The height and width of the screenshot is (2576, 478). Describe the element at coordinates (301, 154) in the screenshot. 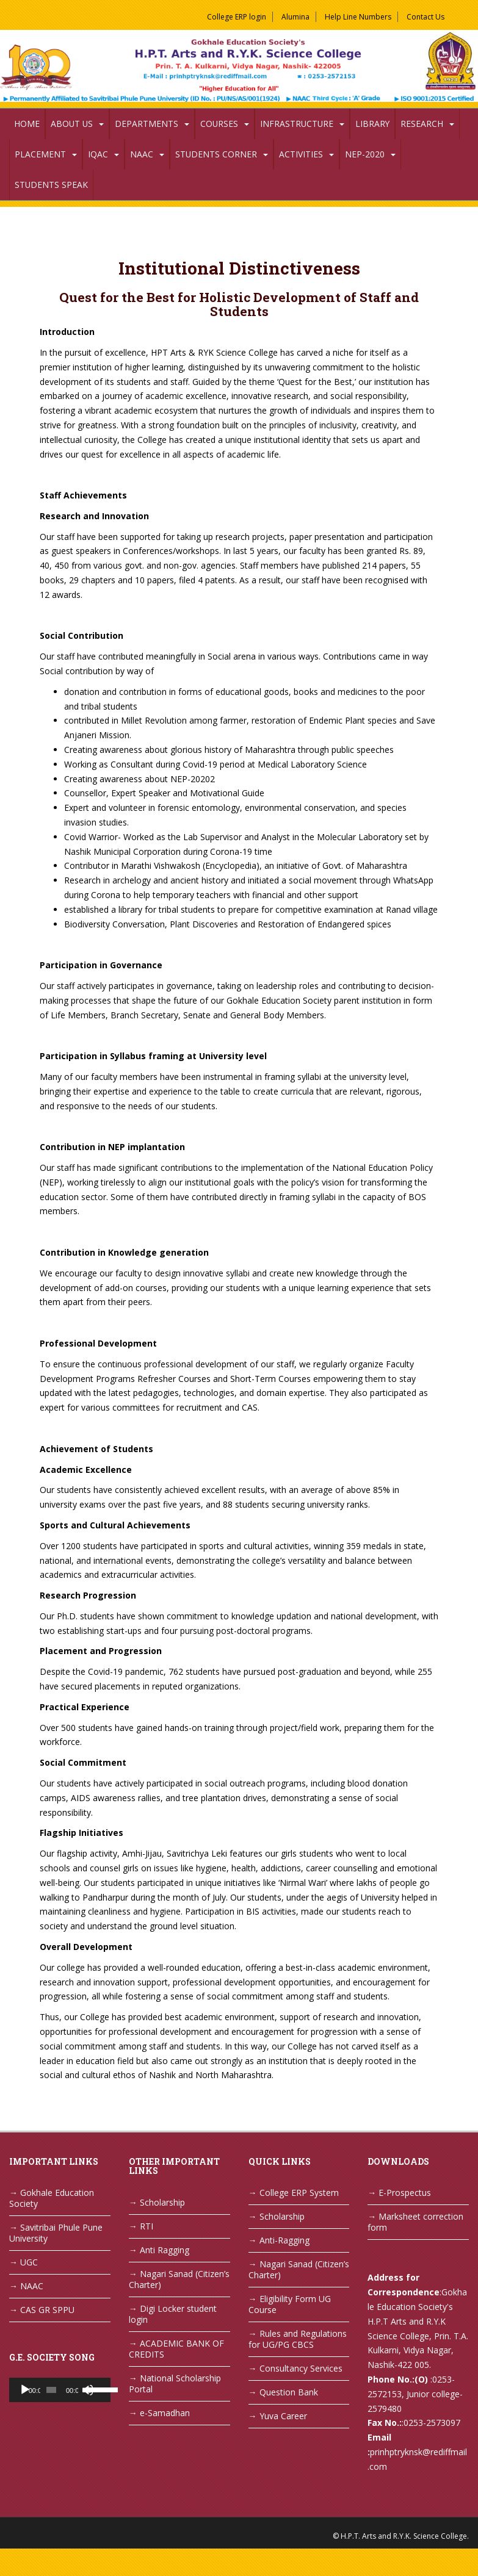

I see `Activities` at that location.